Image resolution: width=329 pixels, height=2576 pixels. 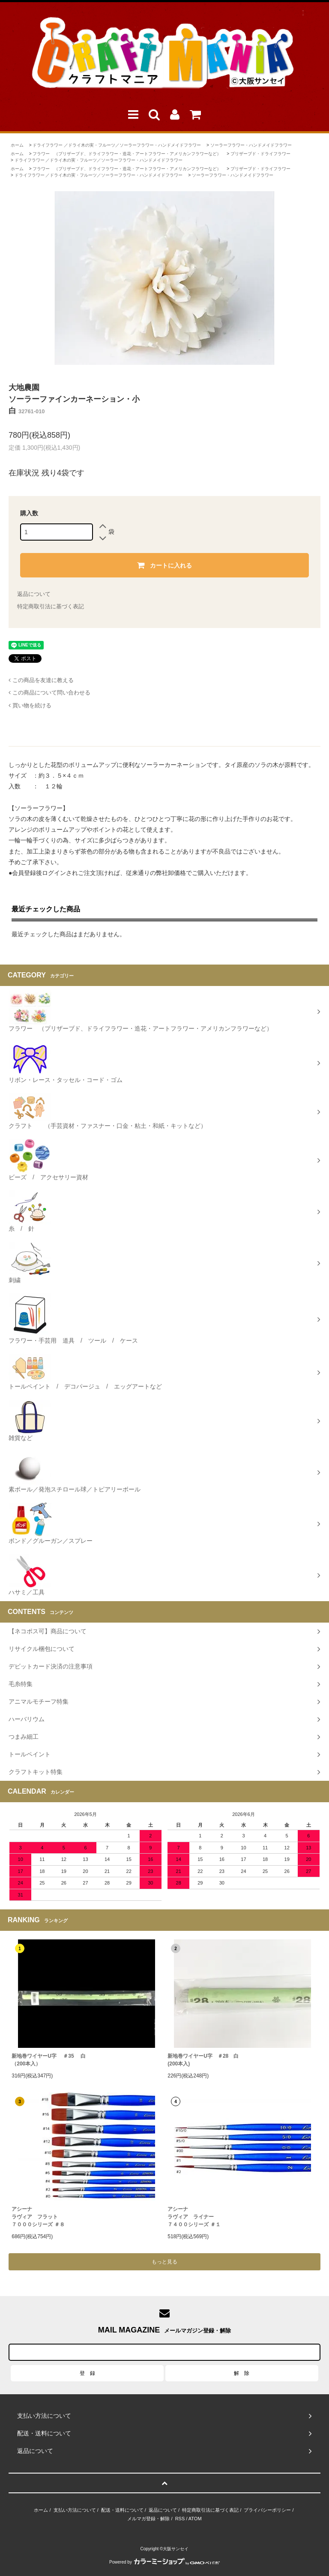 What do you see at coordinates (148, 2518) in the screenshot?
I see `メルマガ登録・解除` at bounding box center [148, 2518].